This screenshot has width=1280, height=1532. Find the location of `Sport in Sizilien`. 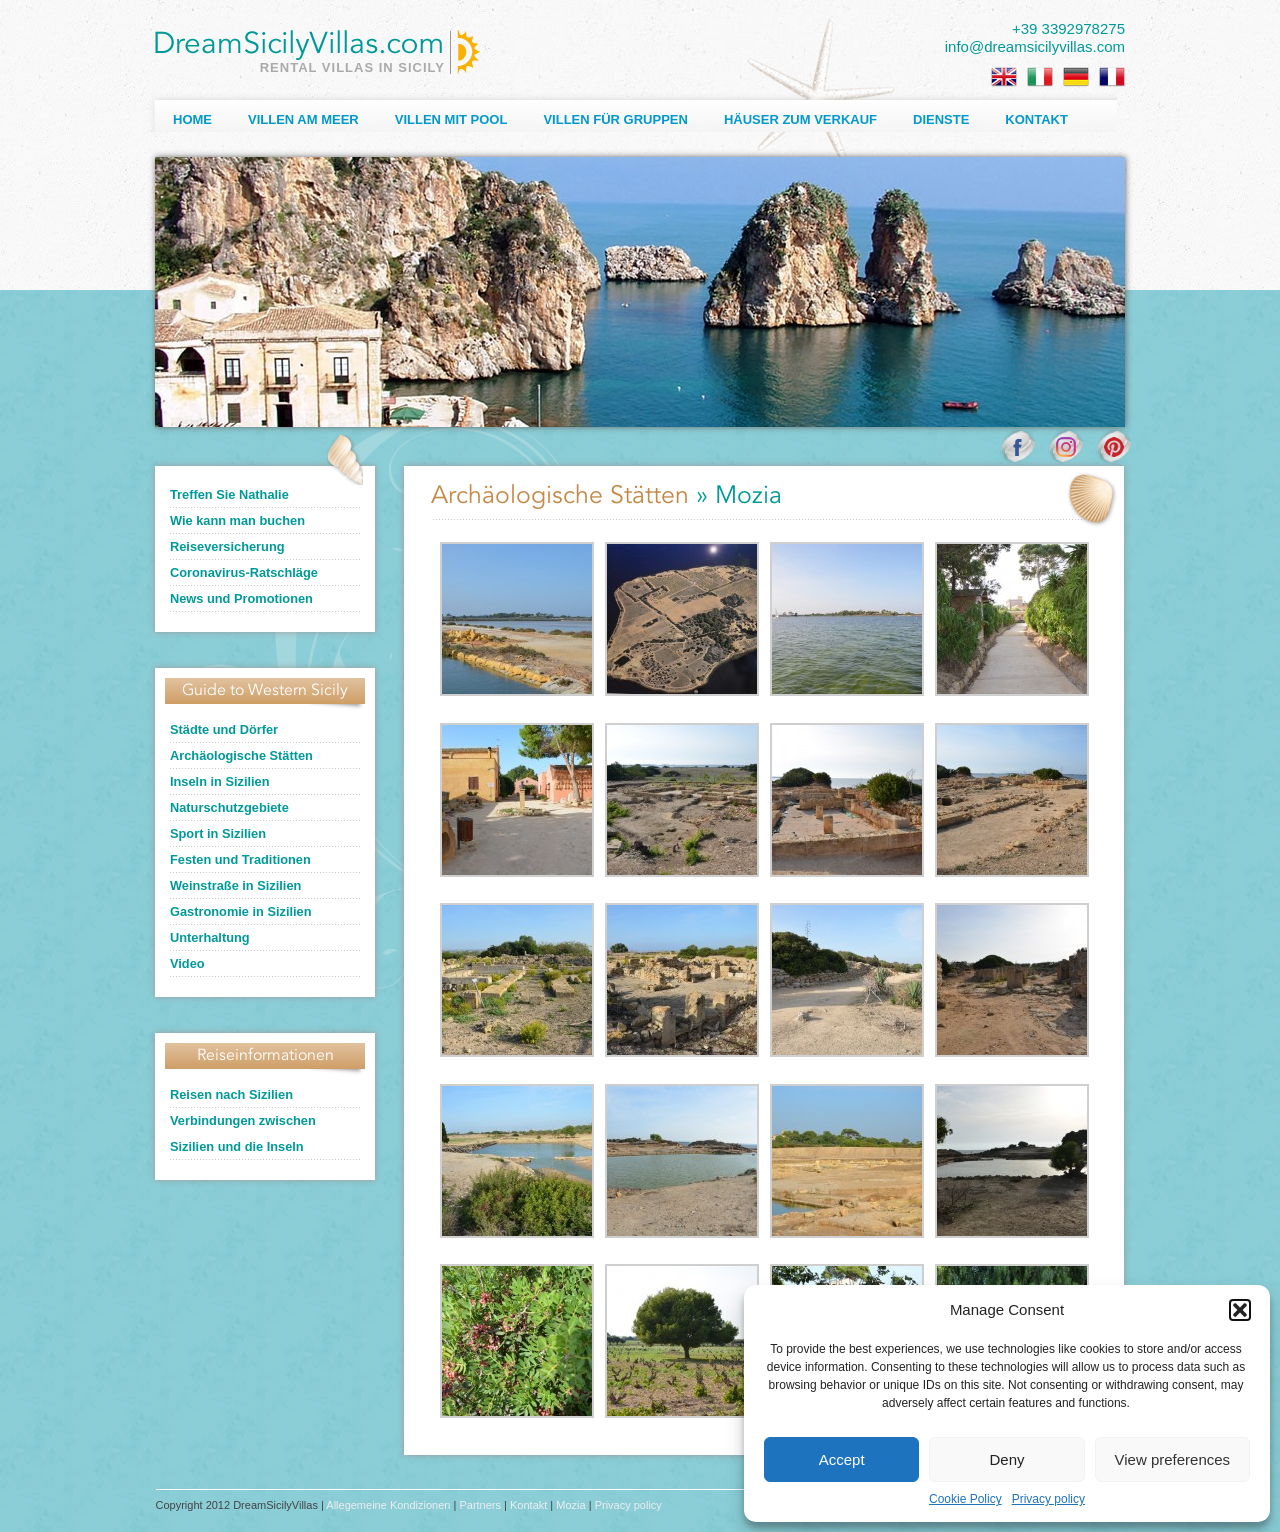

Sport in Sizilien is located at coordinates (218, 833).